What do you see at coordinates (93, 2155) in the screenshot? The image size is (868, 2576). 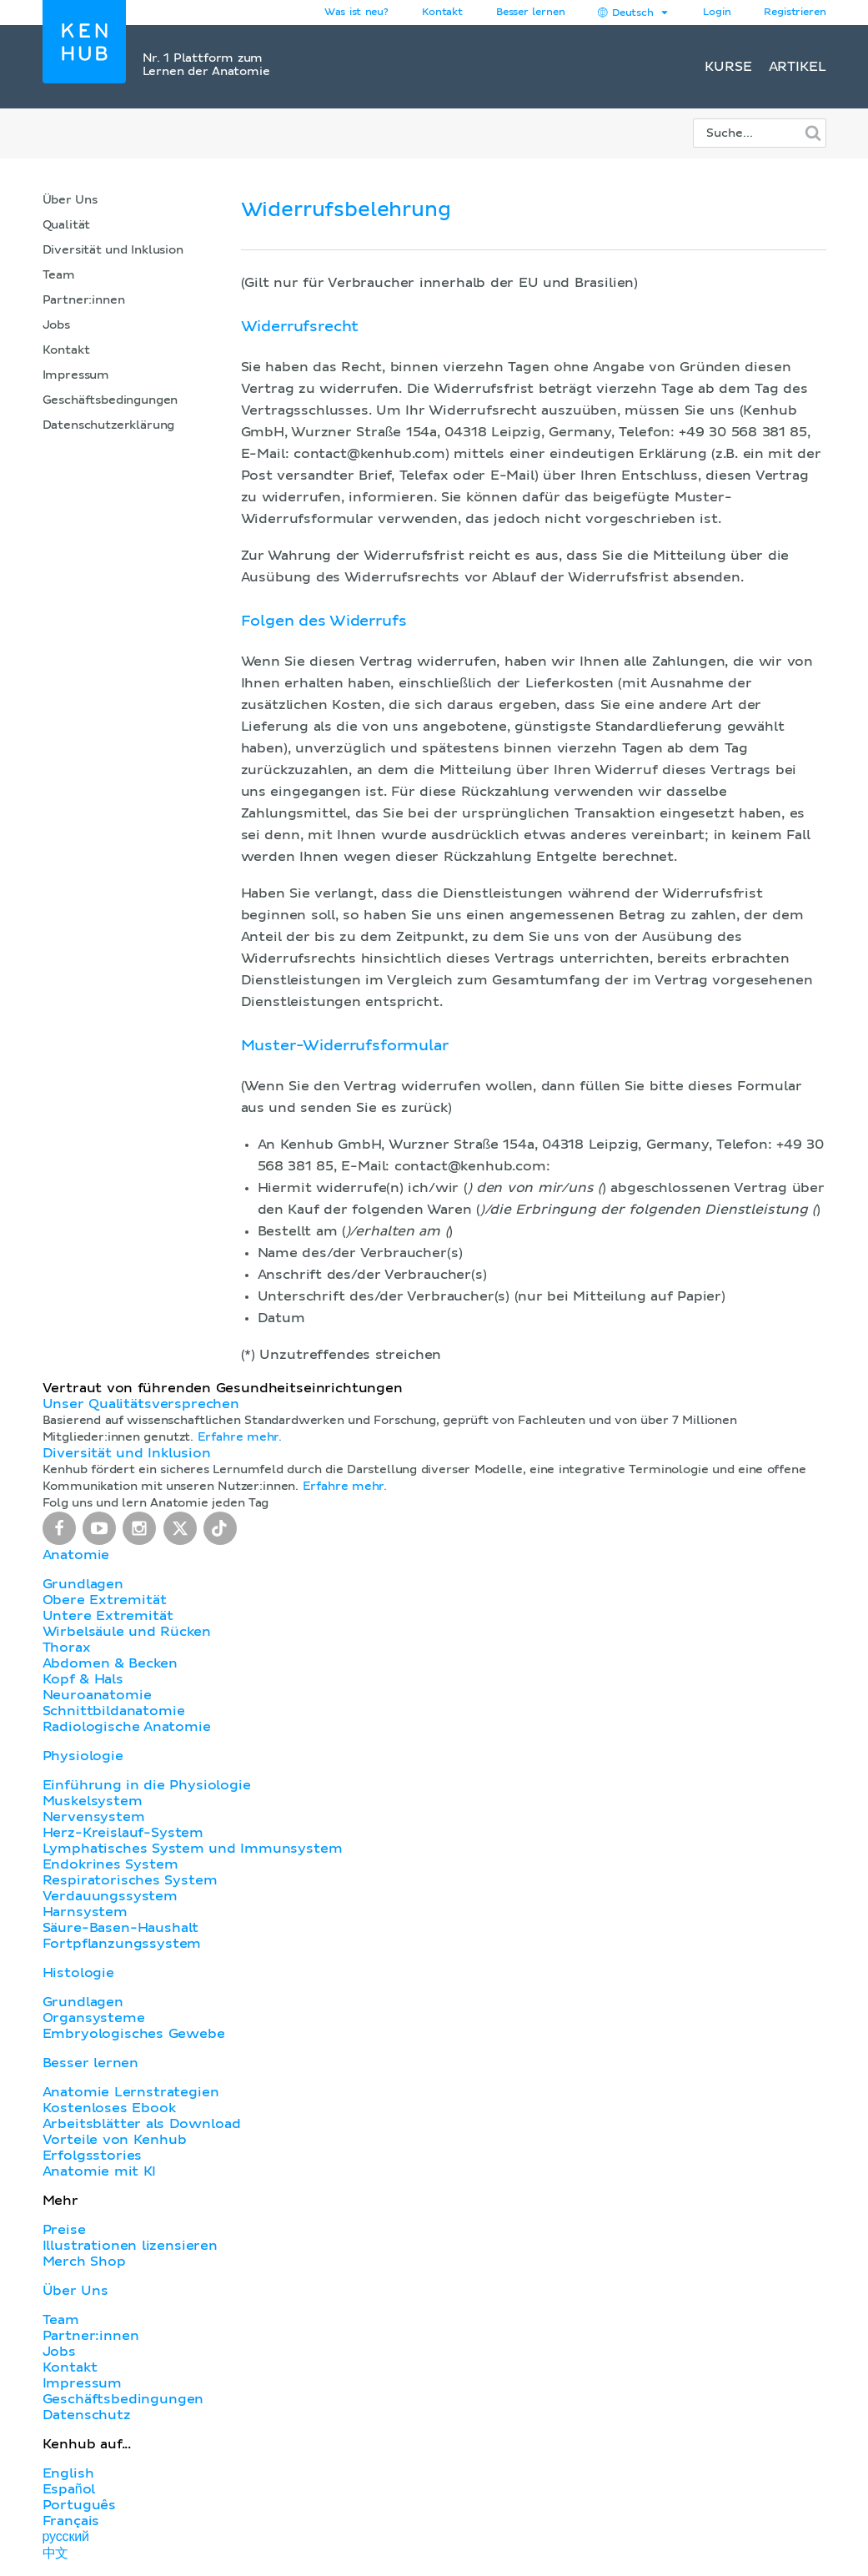 I see `Erfolgsstories` at bounding box center [93, 2155].